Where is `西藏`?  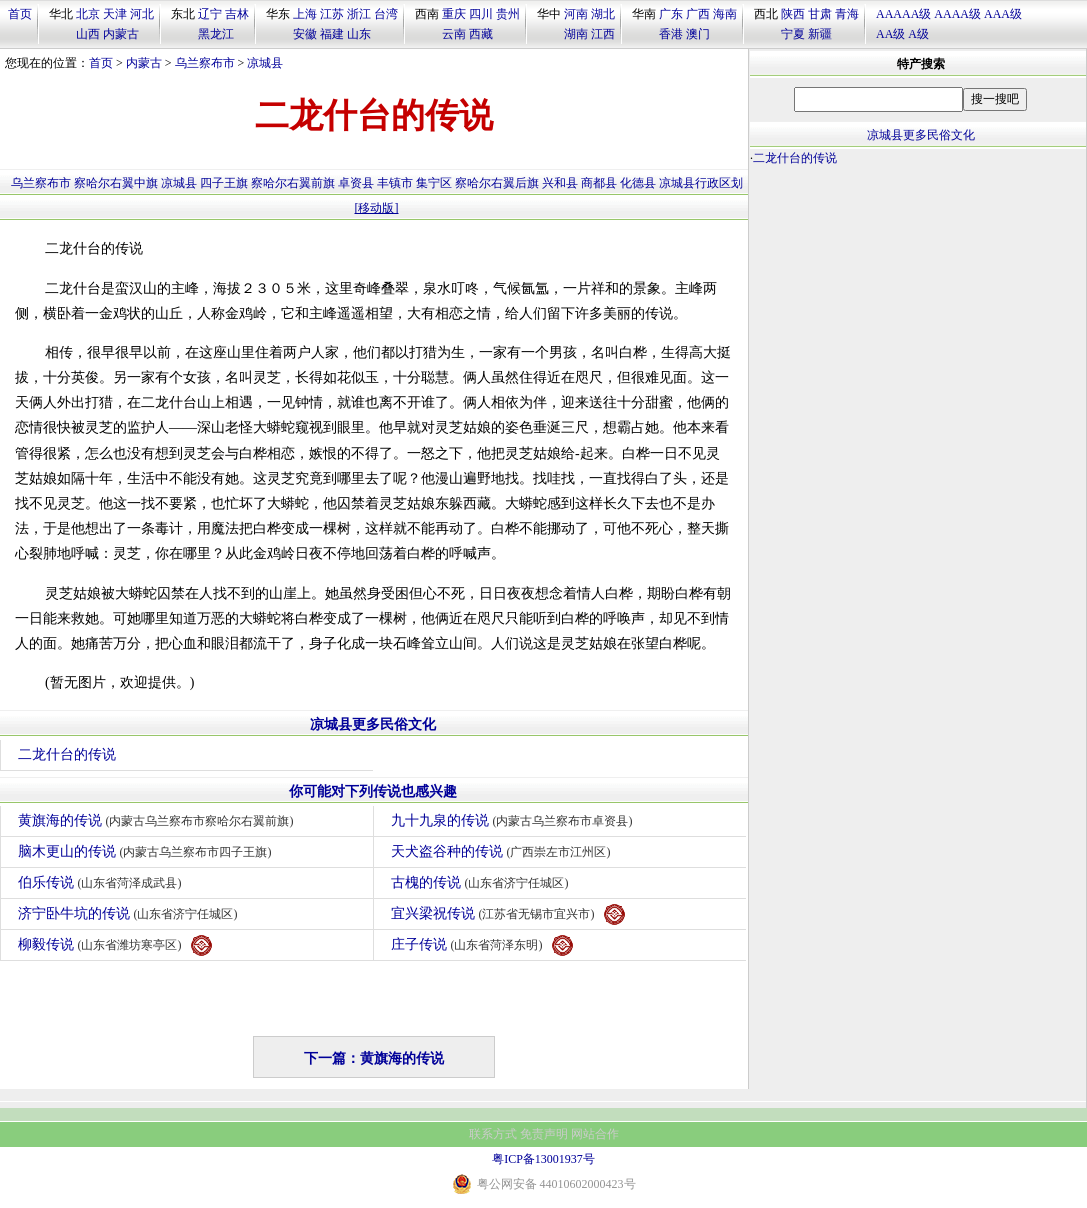
西藏 is located at coordinates (481, 34).